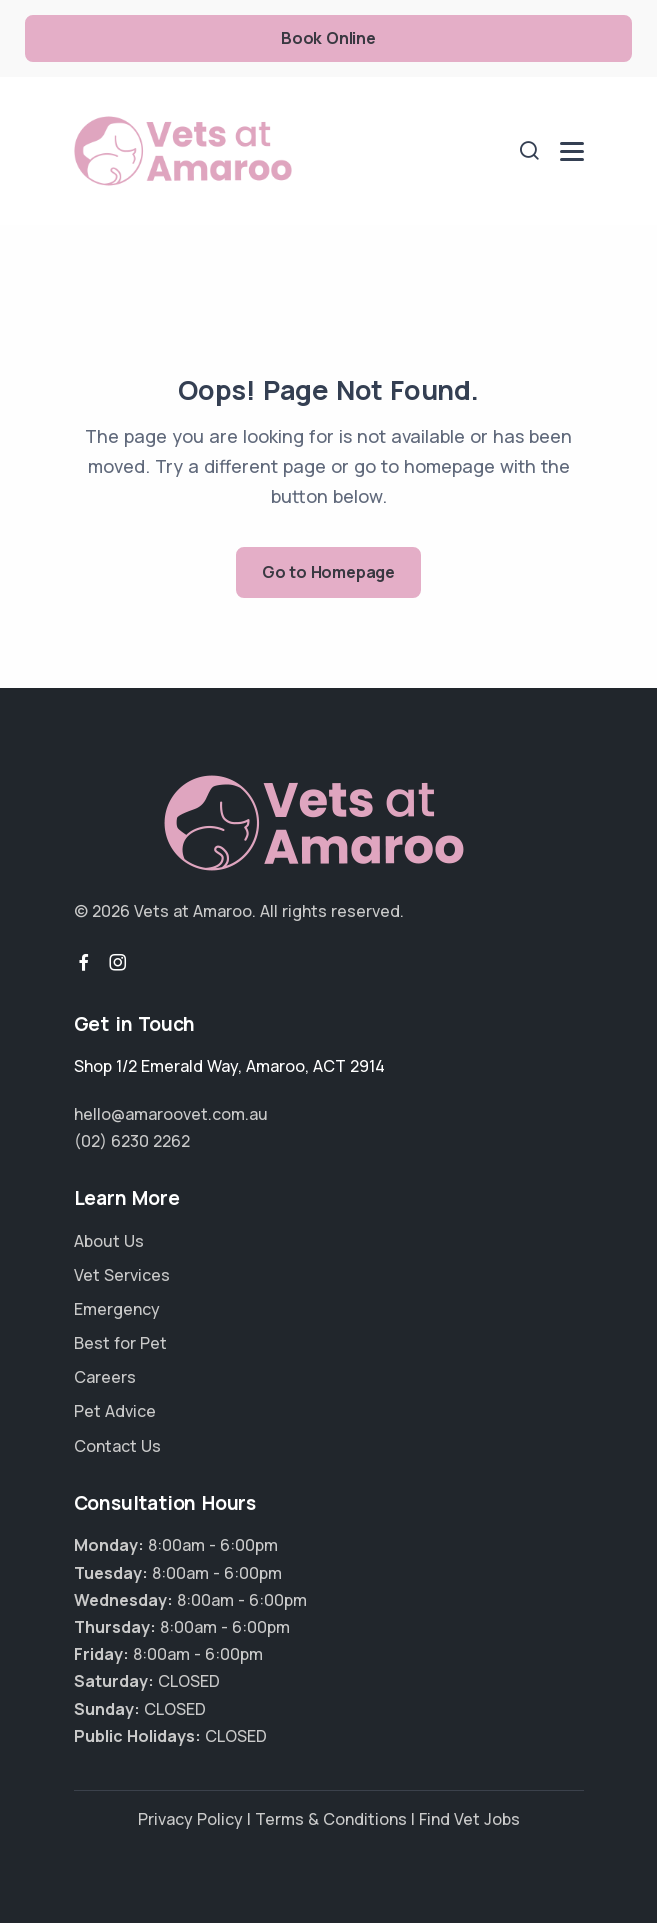  Describe the element at coordinates (328, 38) in the screenshot. I see `Book Online` at that location.